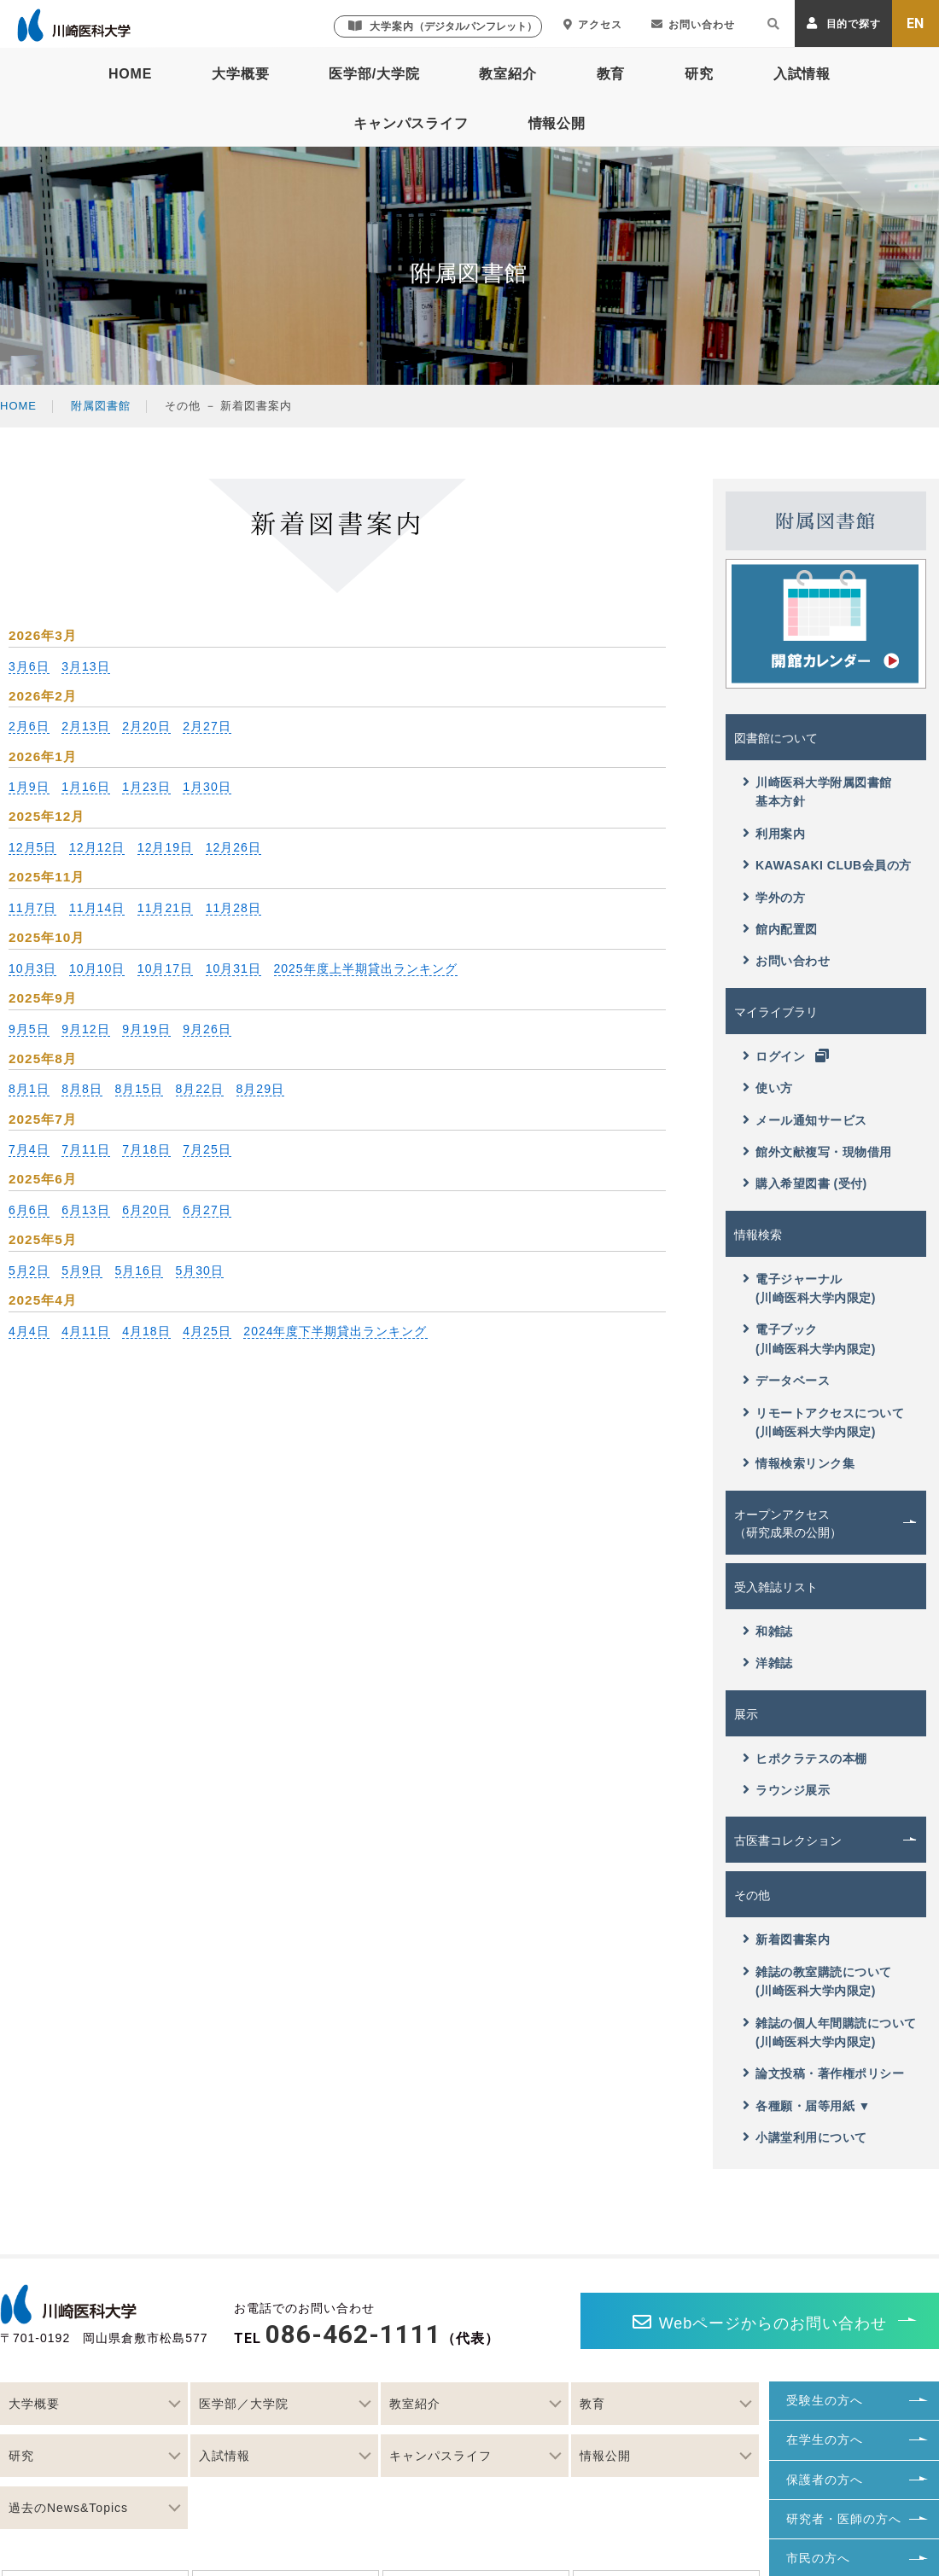  What do you see at coordinates (805, 2137) in the screenshot?
I see `小講堂利用について` at bounding box center [805, 2137].